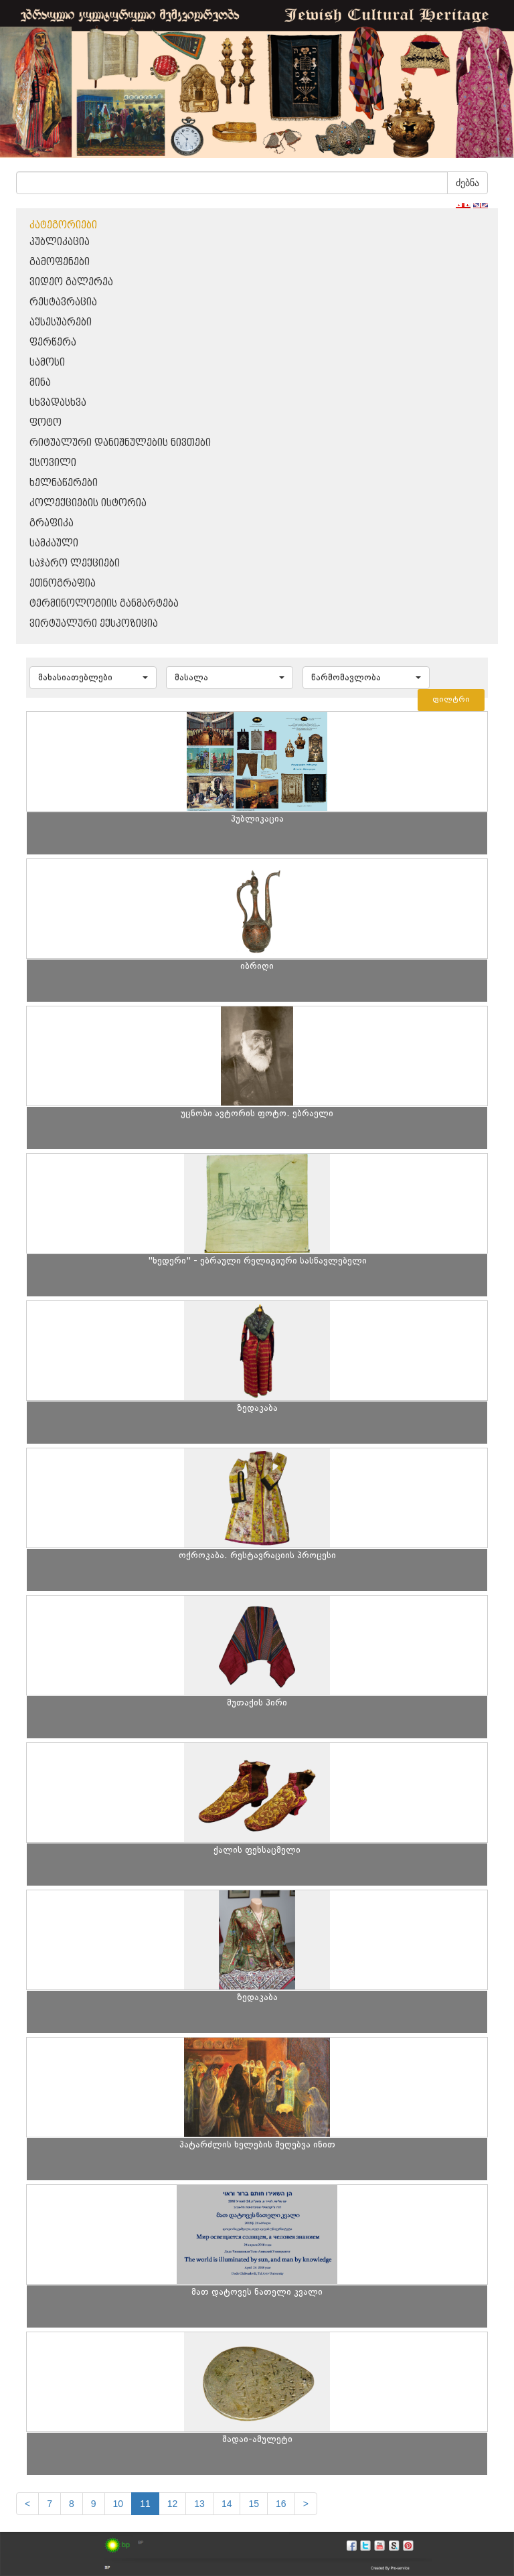 The image size is (514, 2576). Describe the element at coordinates (93, 677) in the screenshot. I see `[button]` at that location.